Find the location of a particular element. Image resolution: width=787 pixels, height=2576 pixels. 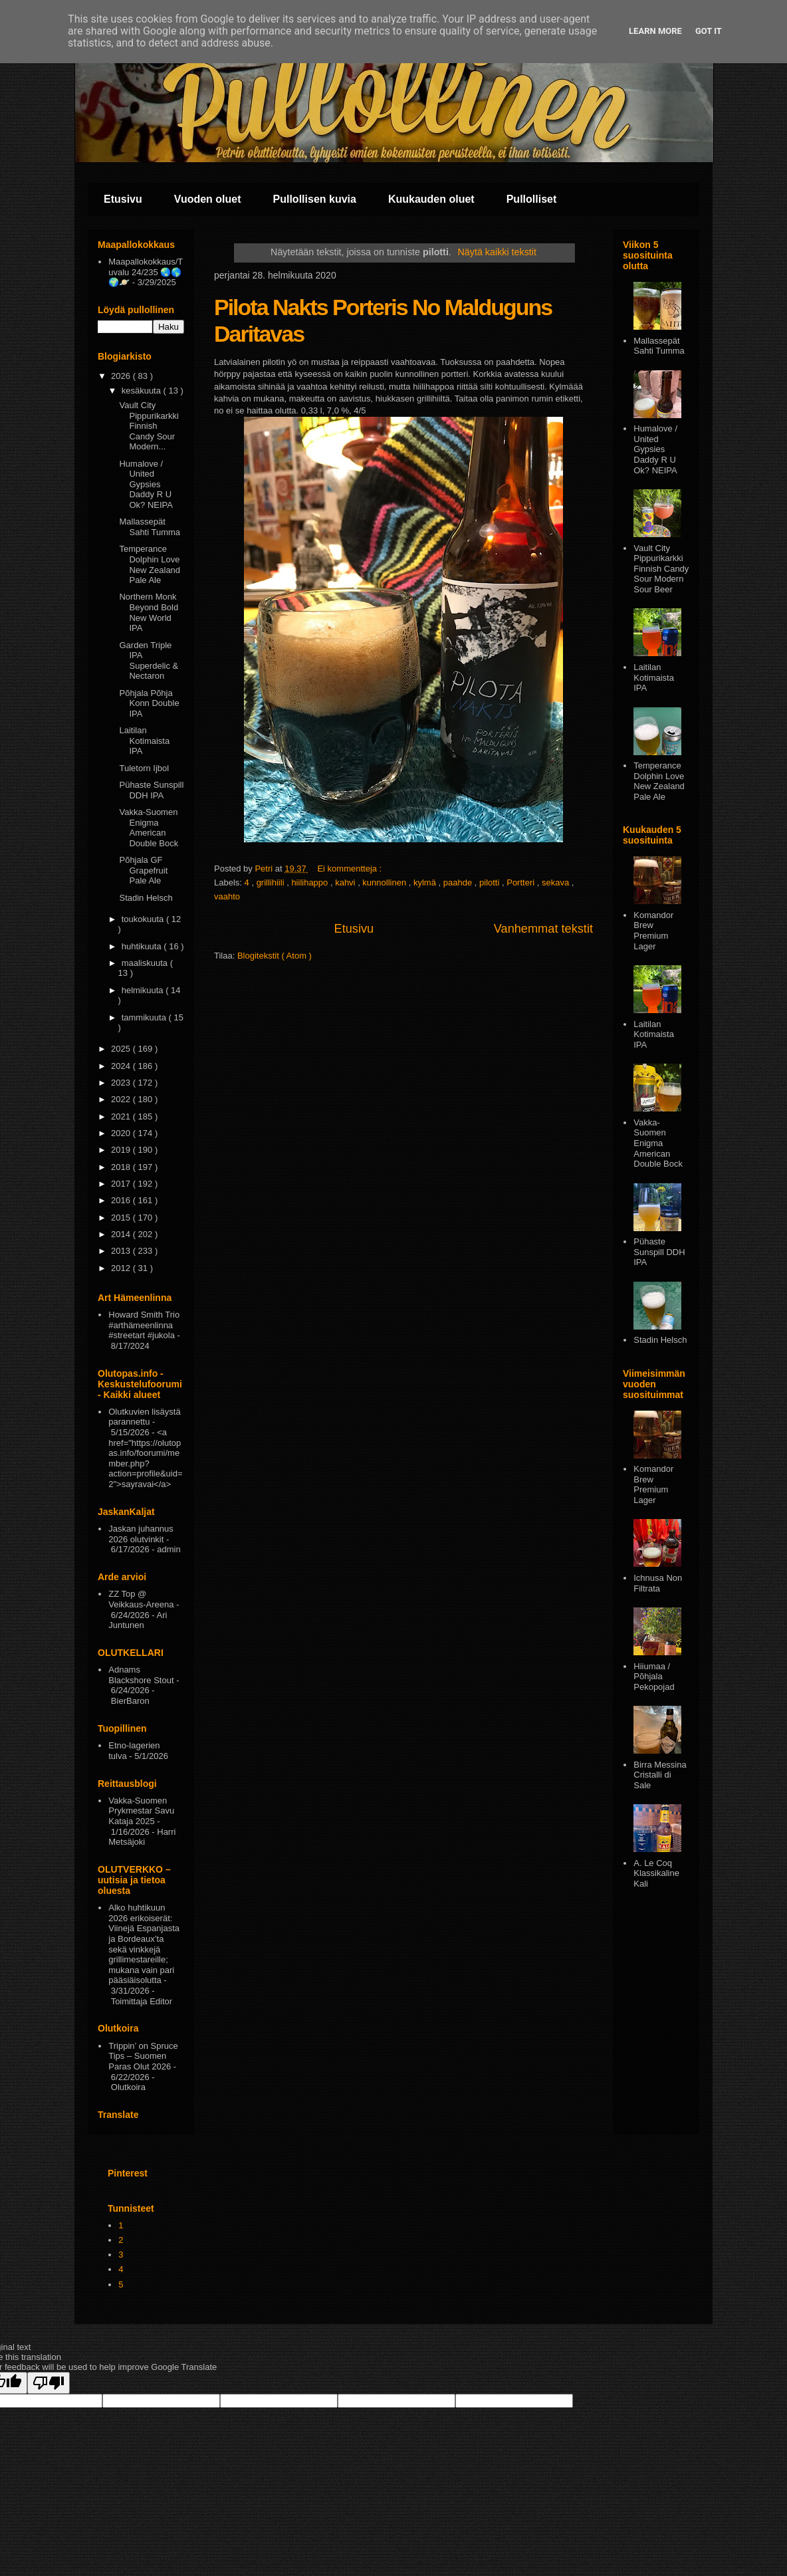

2025 is located at coordinates (122, 1049).